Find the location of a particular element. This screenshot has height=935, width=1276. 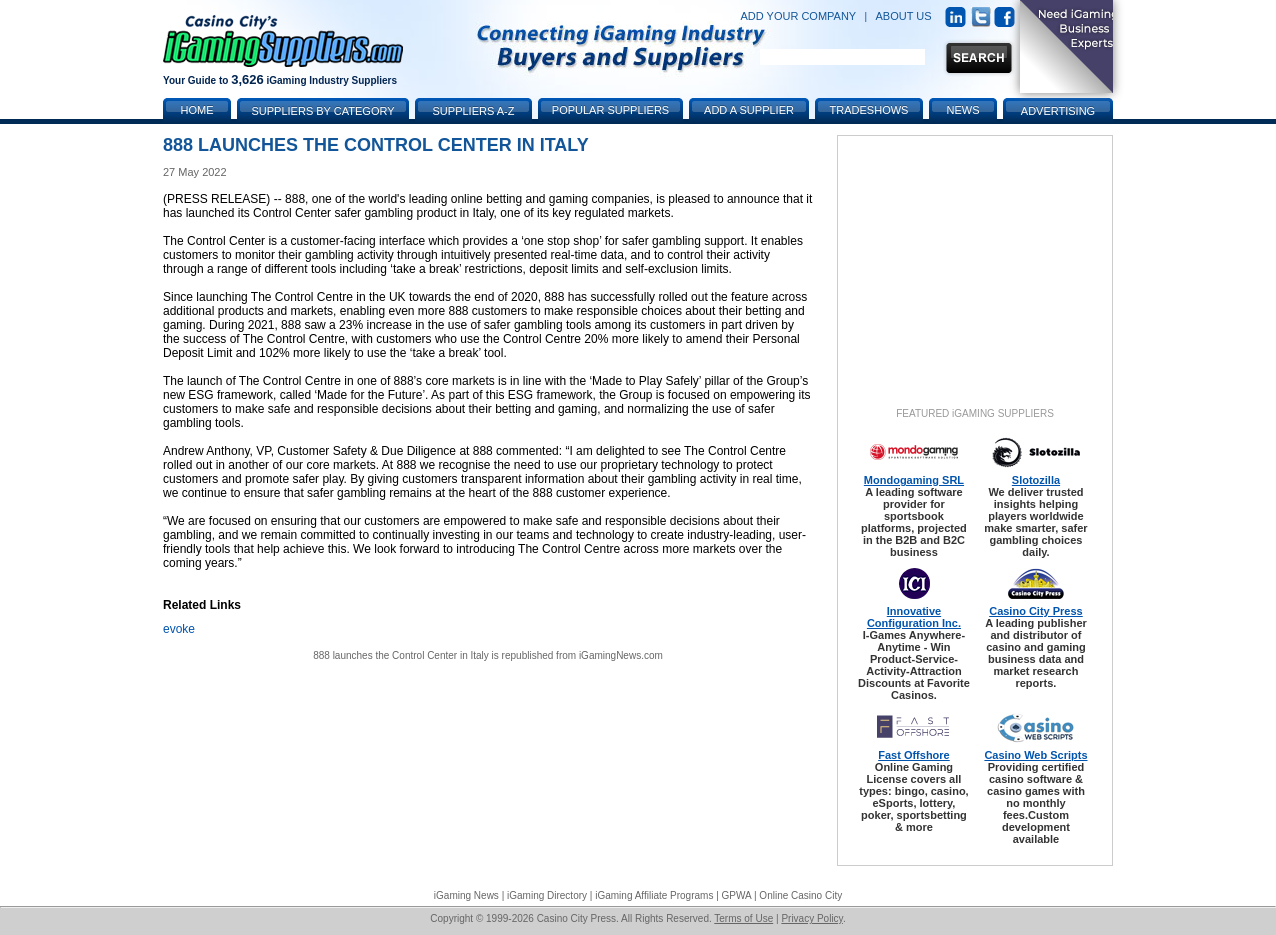

evoke is located at coordinates (179, 629).